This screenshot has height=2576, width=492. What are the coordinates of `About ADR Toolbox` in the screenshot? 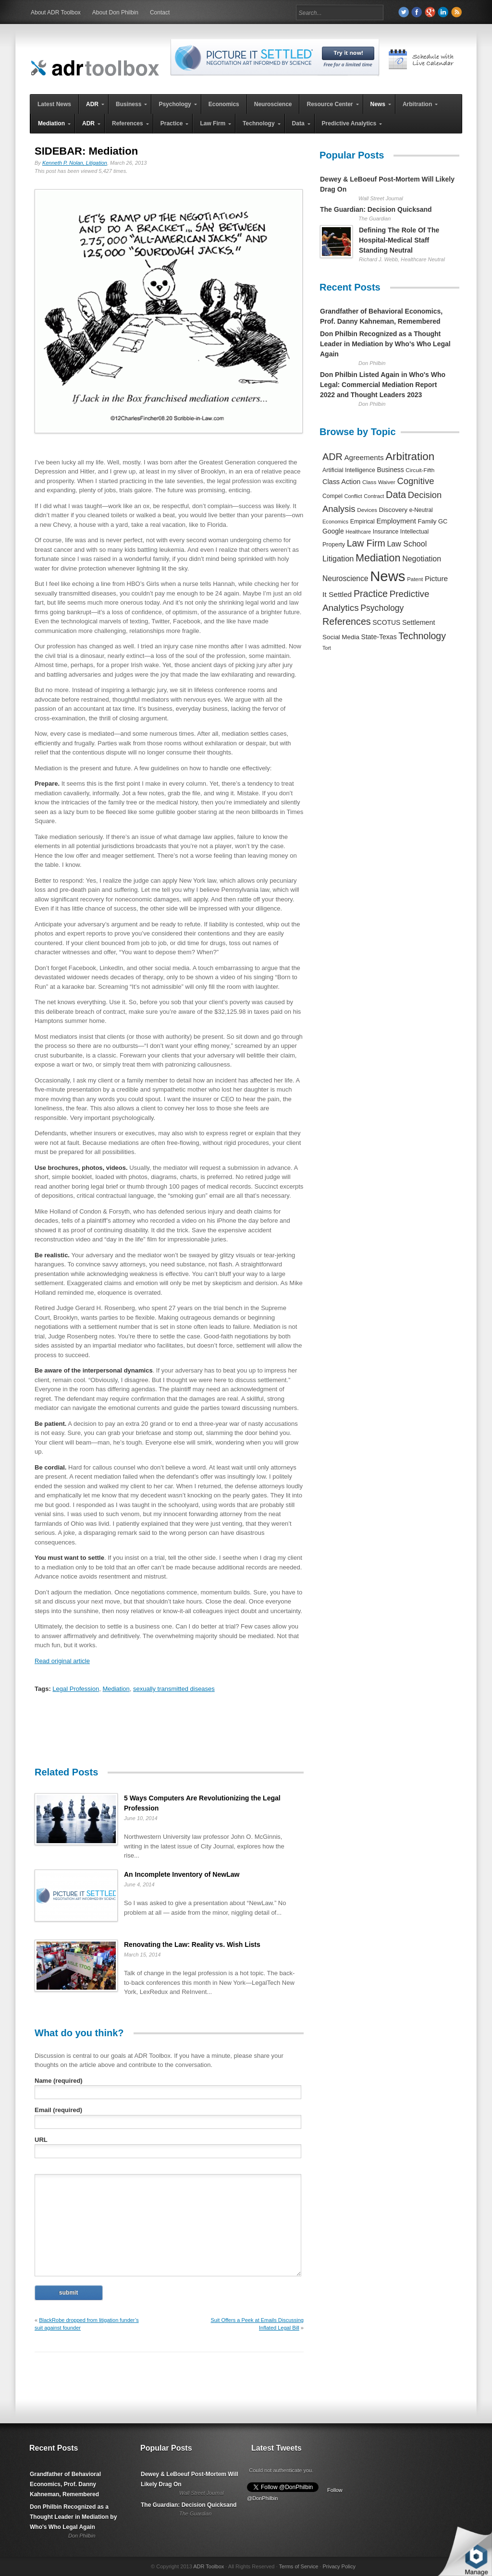 It's located at (56, 12).